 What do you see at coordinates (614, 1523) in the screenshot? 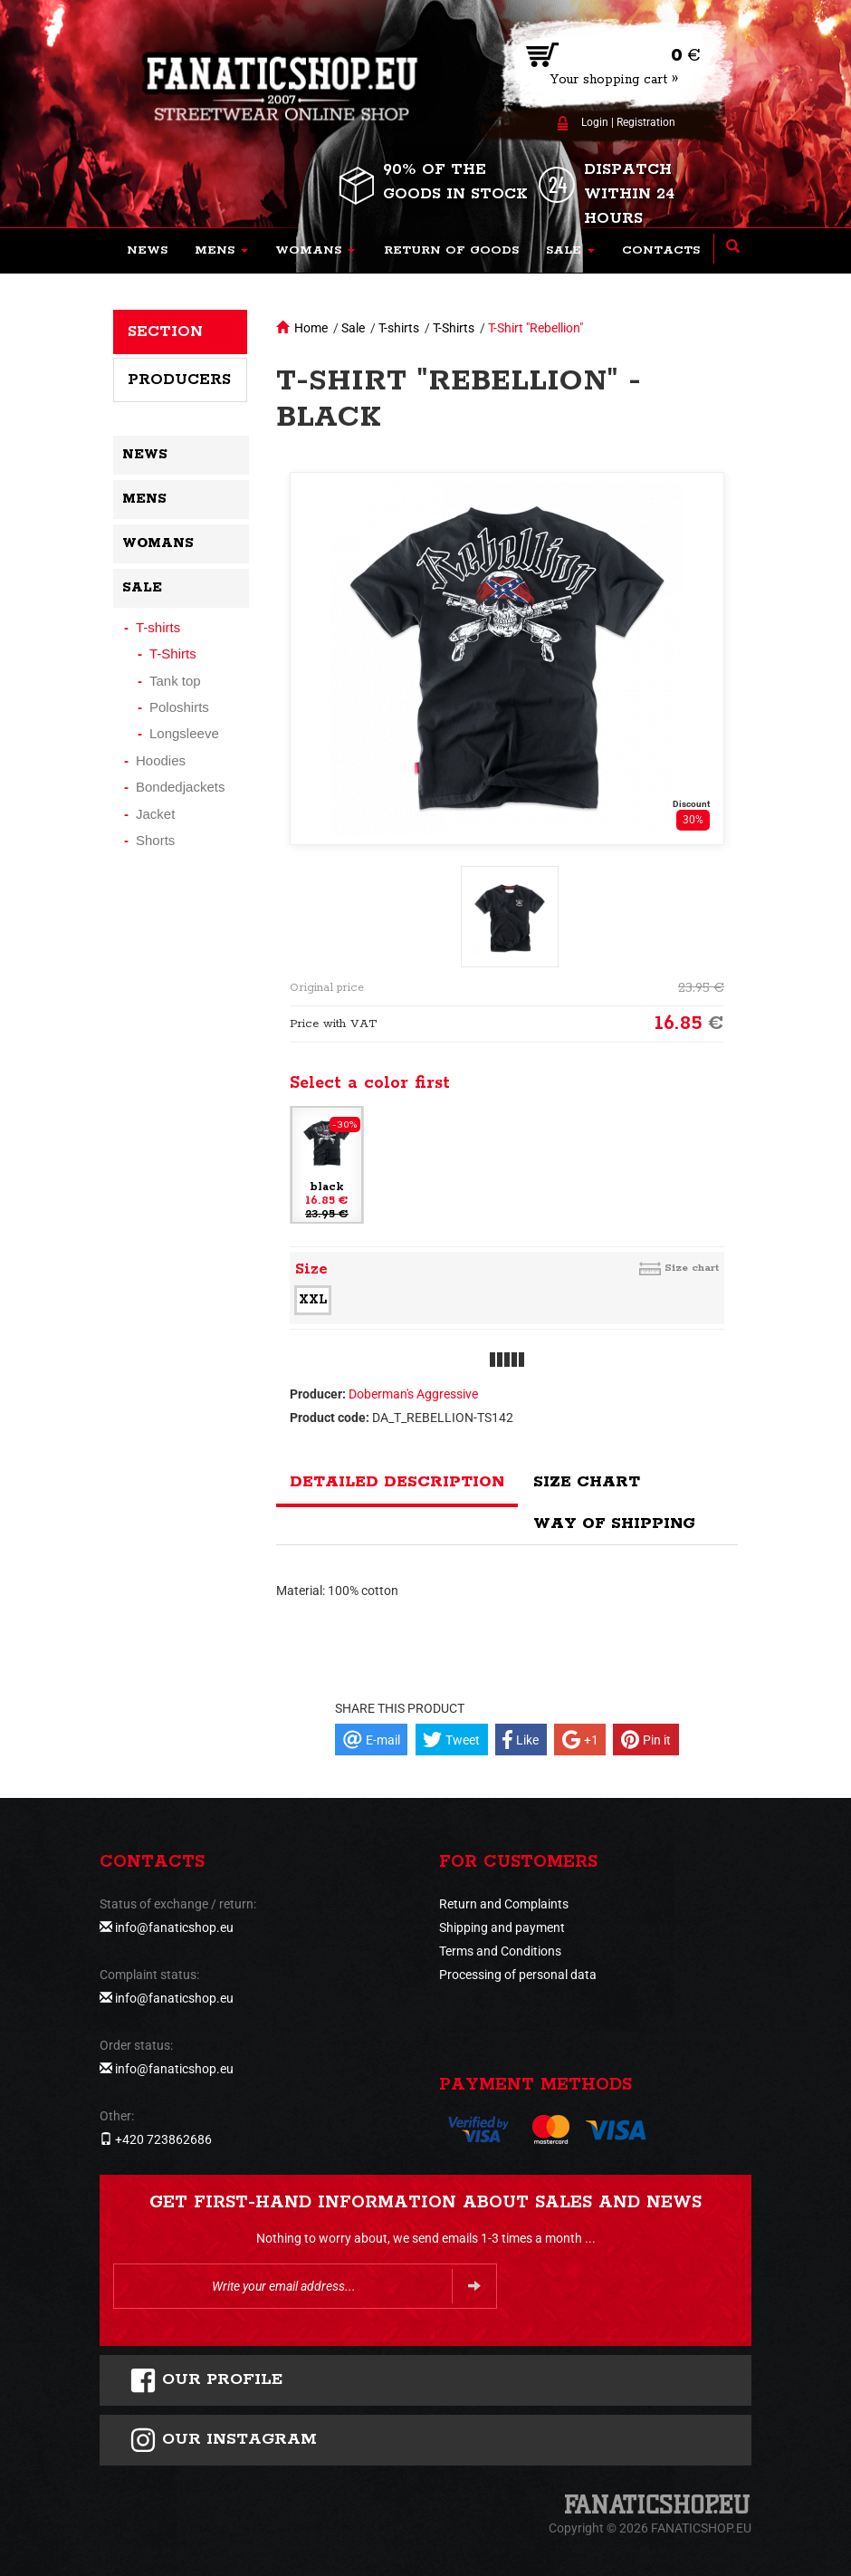
I see `Way of shipping` at bounding box center [614, 1523].